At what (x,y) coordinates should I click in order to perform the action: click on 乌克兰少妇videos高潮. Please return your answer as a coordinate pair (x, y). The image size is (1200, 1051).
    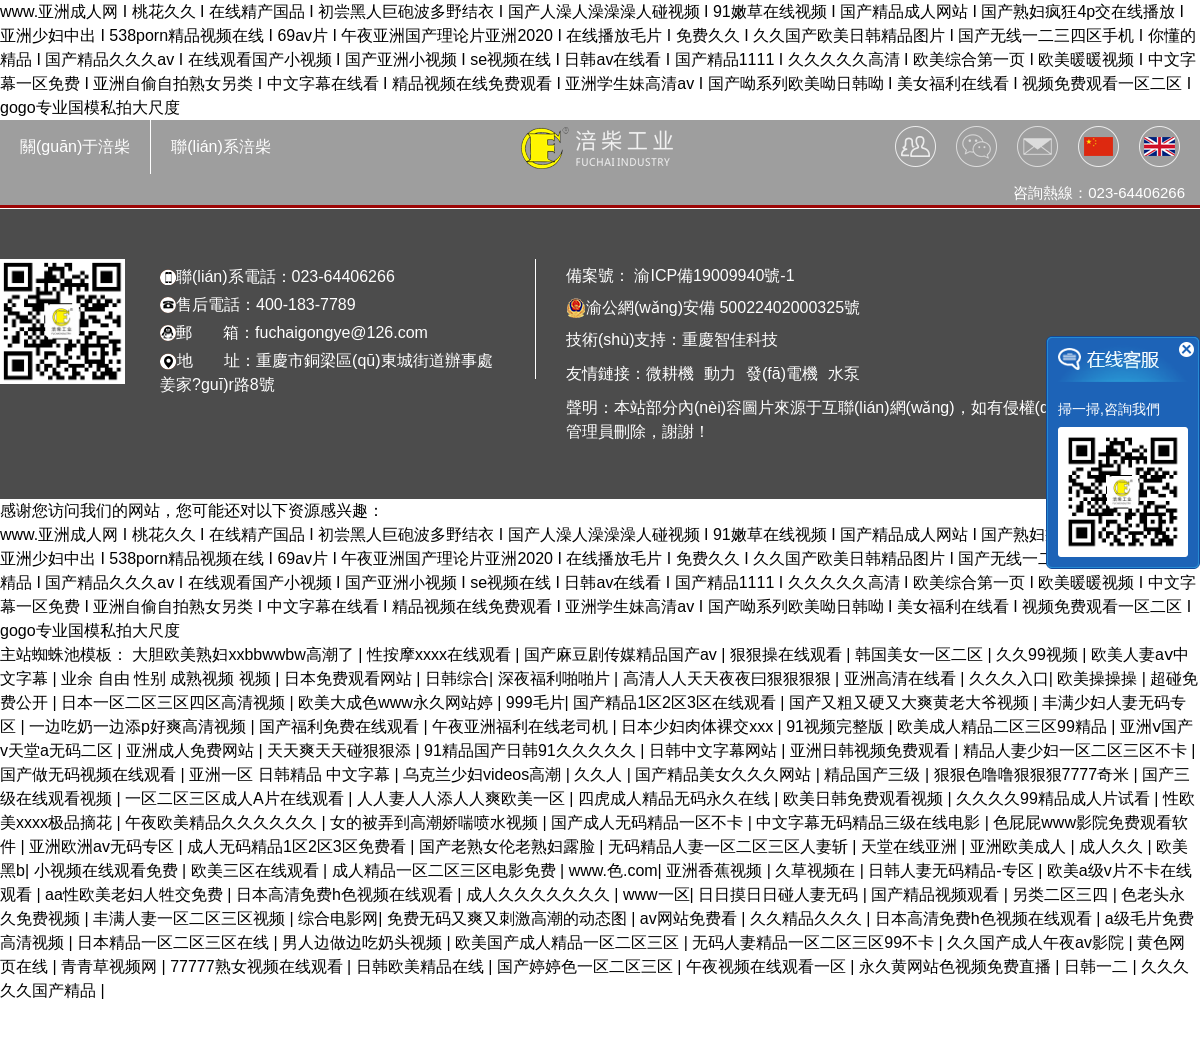
    Looking at the image, I should click on (484, 774).